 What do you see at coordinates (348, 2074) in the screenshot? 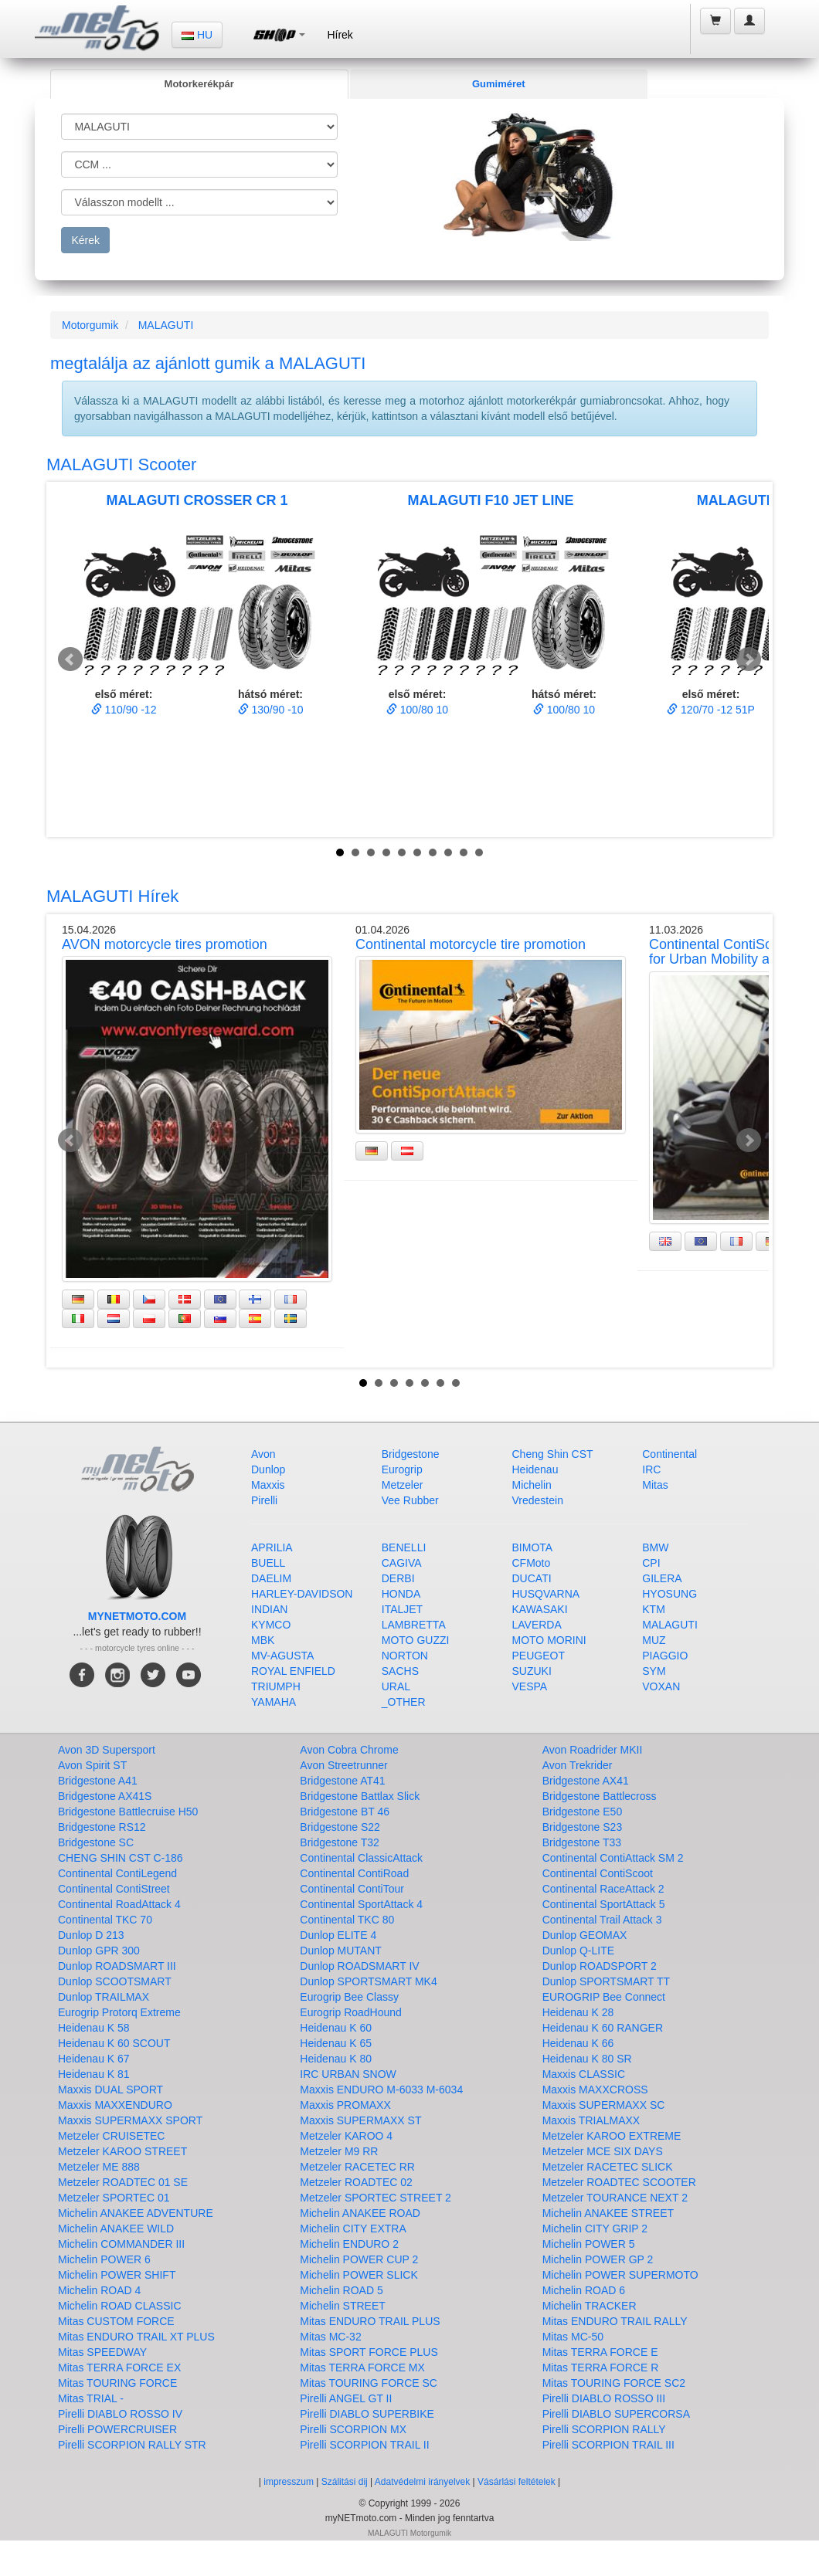
I see `IRC URBAN SNOW` at bounding box center [348, 2074].